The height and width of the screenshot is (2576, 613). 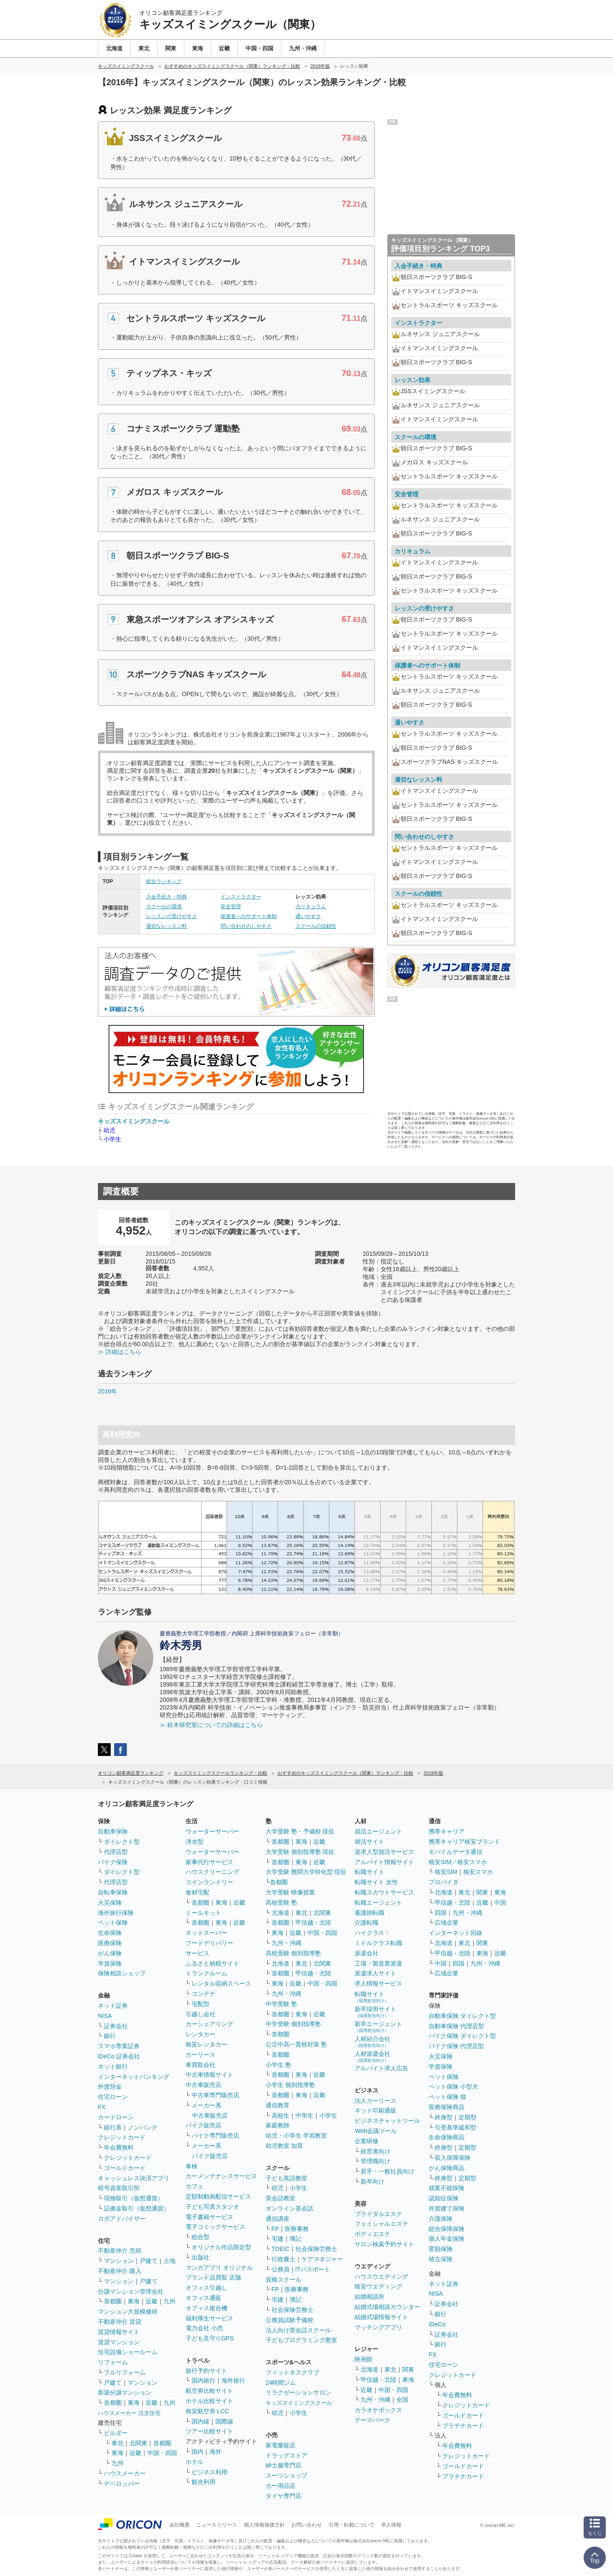 What do you see at coordinates (125, 2473) in the screenshot?
I see `ハウスメーカー` at bounding box center [125, 2473].